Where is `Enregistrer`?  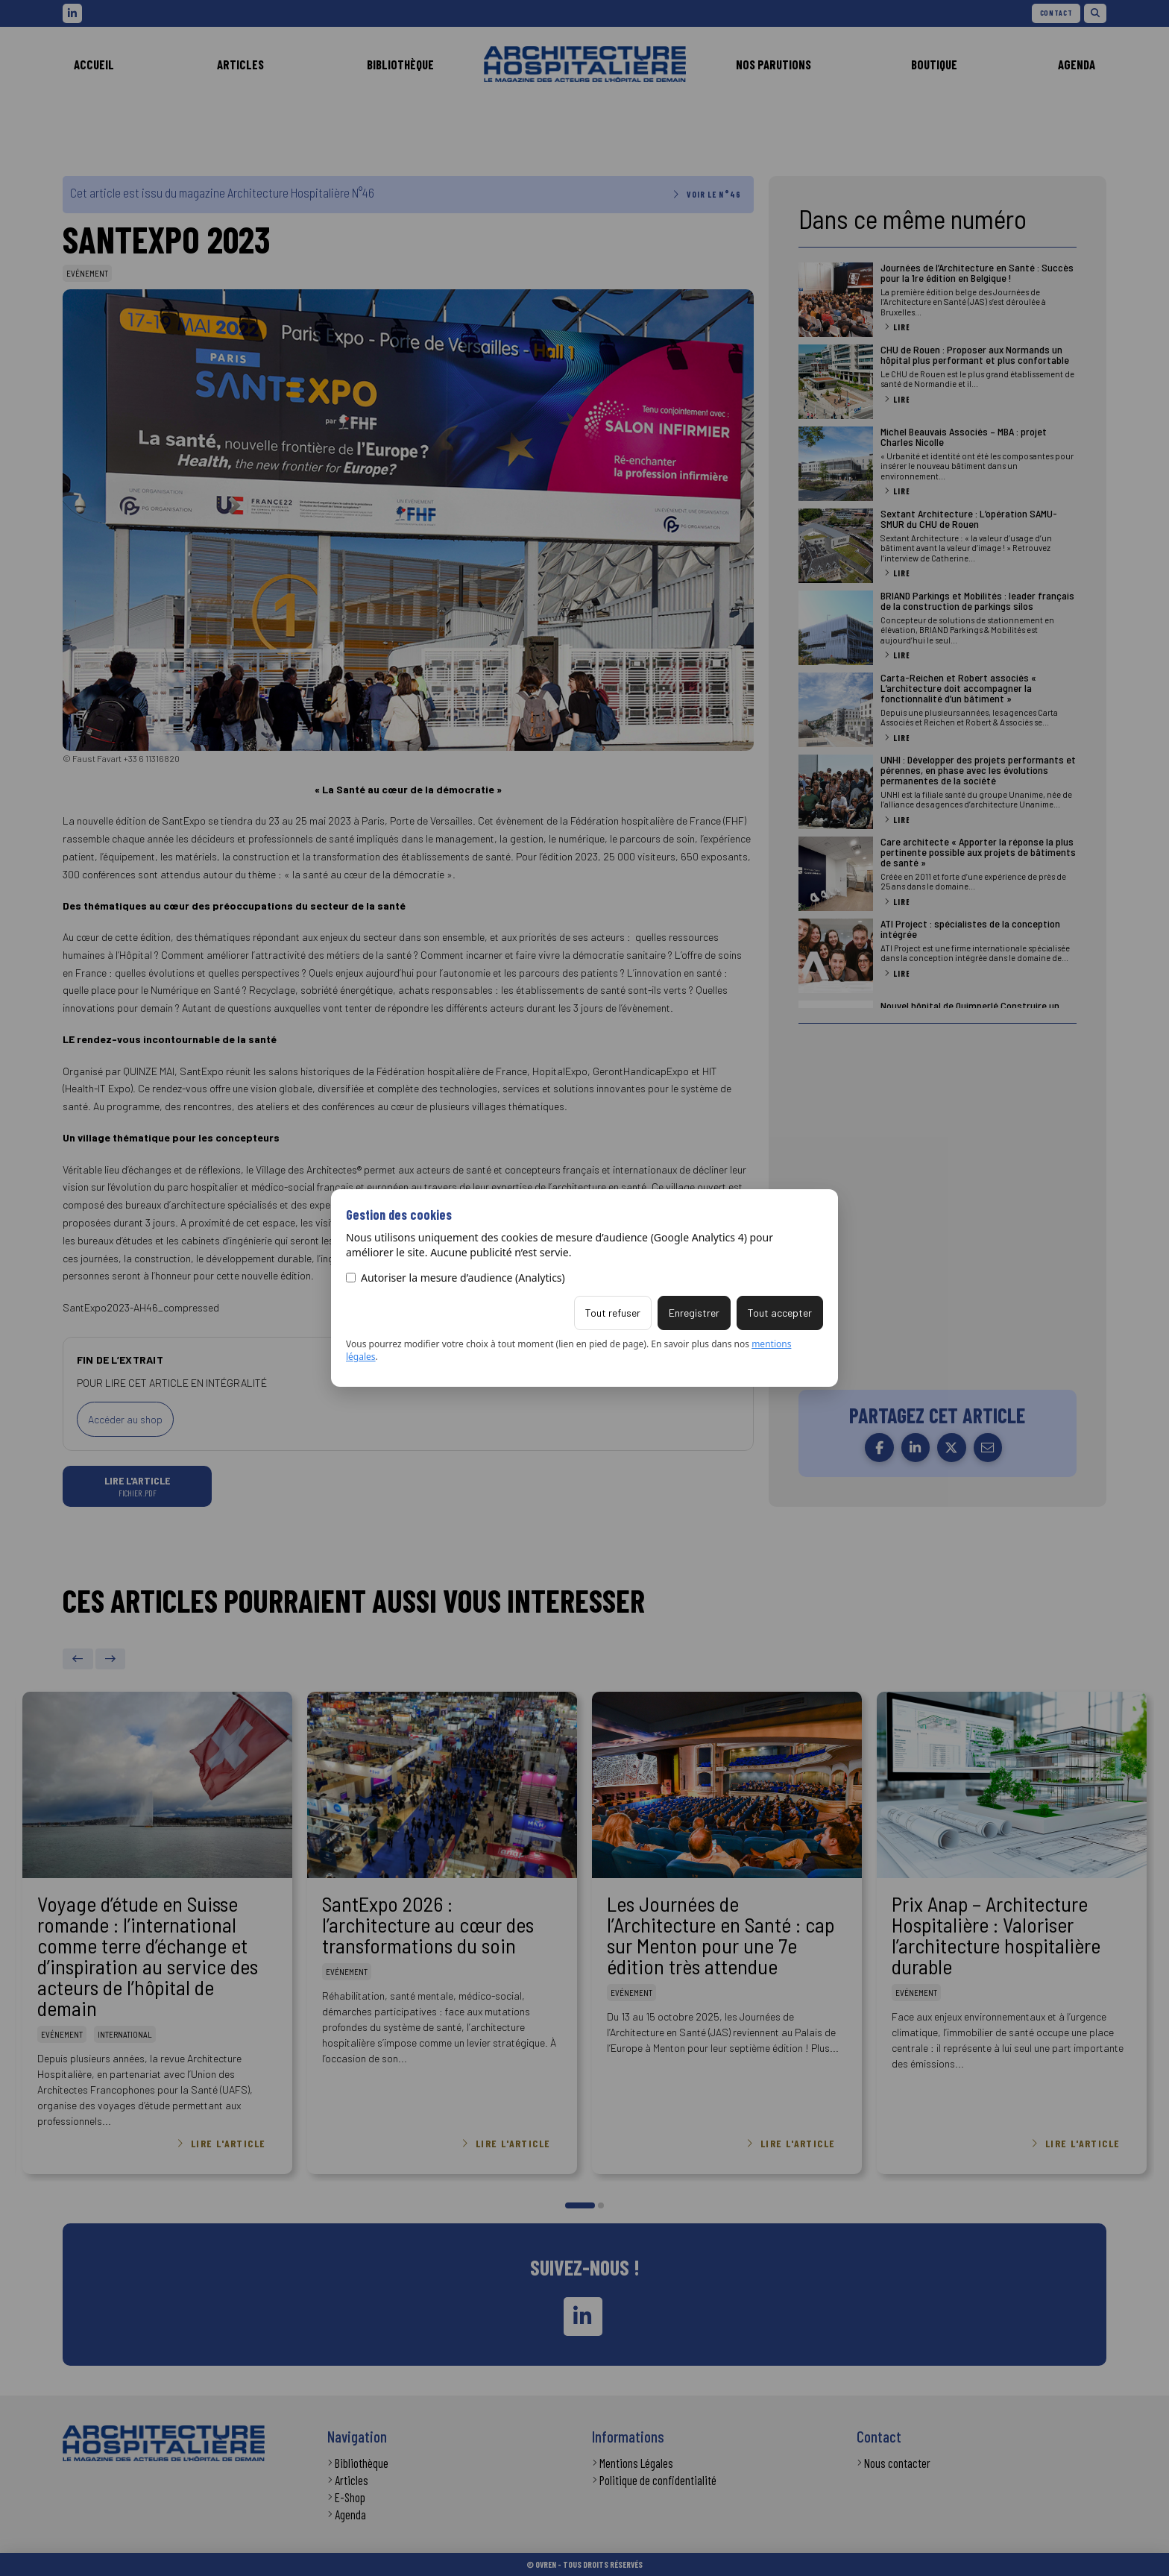 Enregistrer is located at coordinates (694, 1312).